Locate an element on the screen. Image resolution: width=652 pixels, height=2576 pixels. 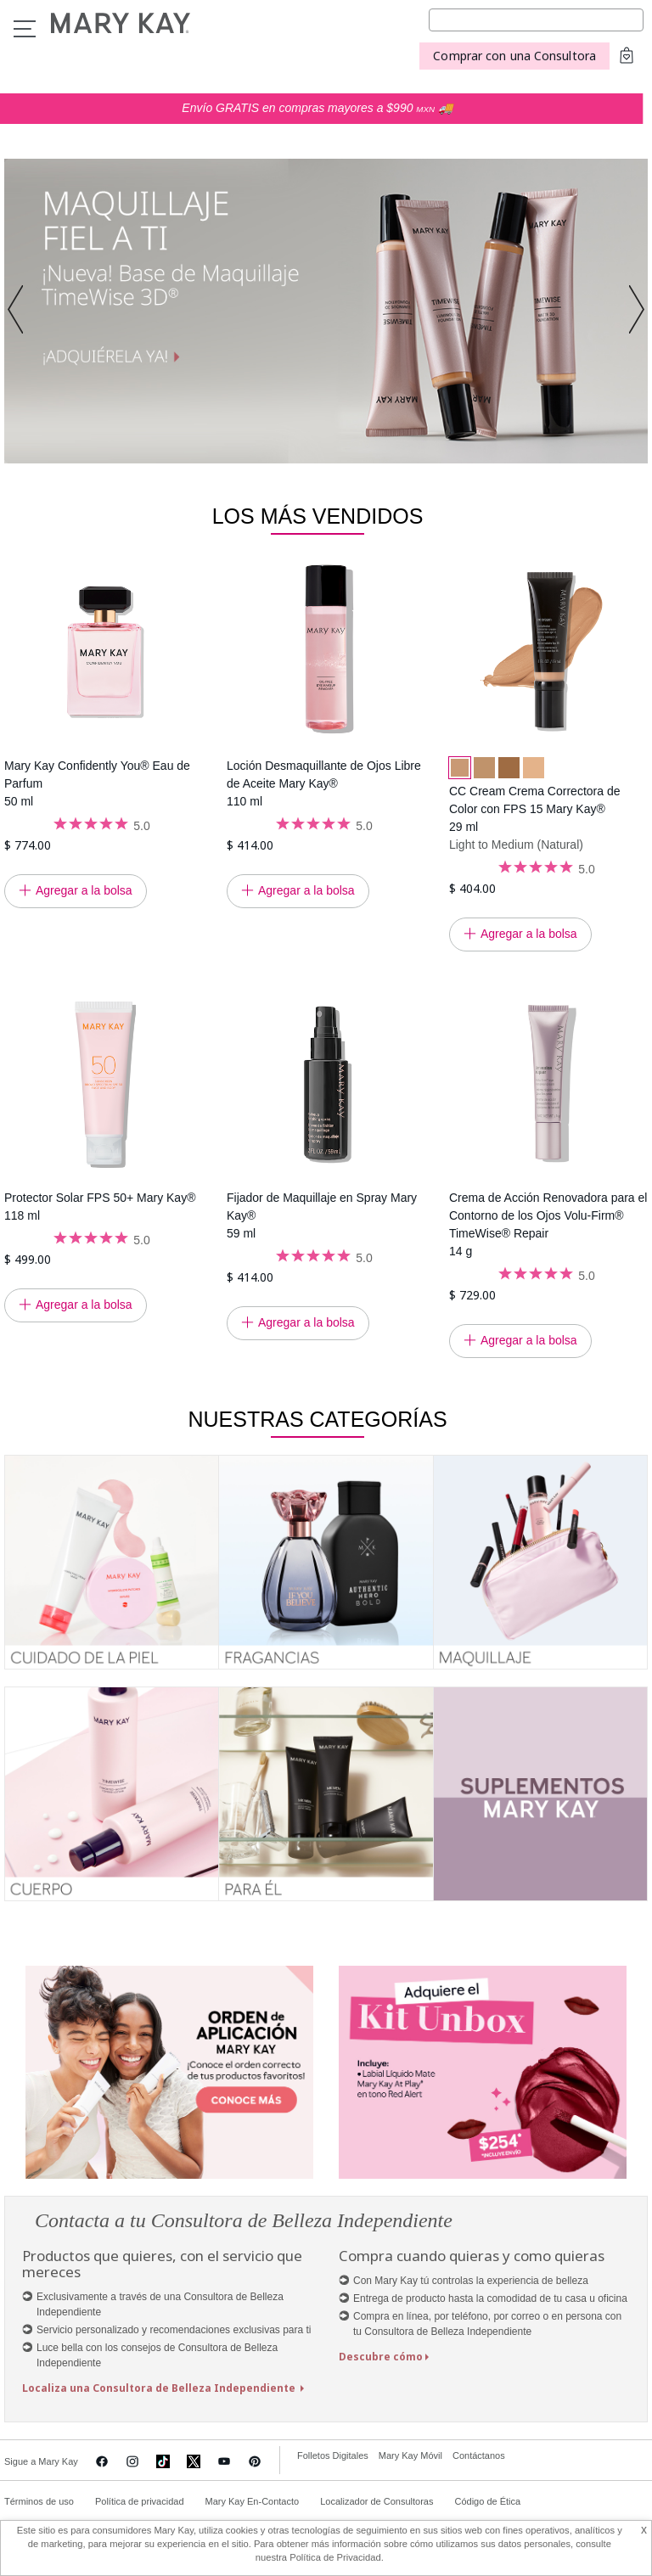
Mary Kay Confidently You® Eau de Parfum 50 ml is located at coordinates (97, 783).